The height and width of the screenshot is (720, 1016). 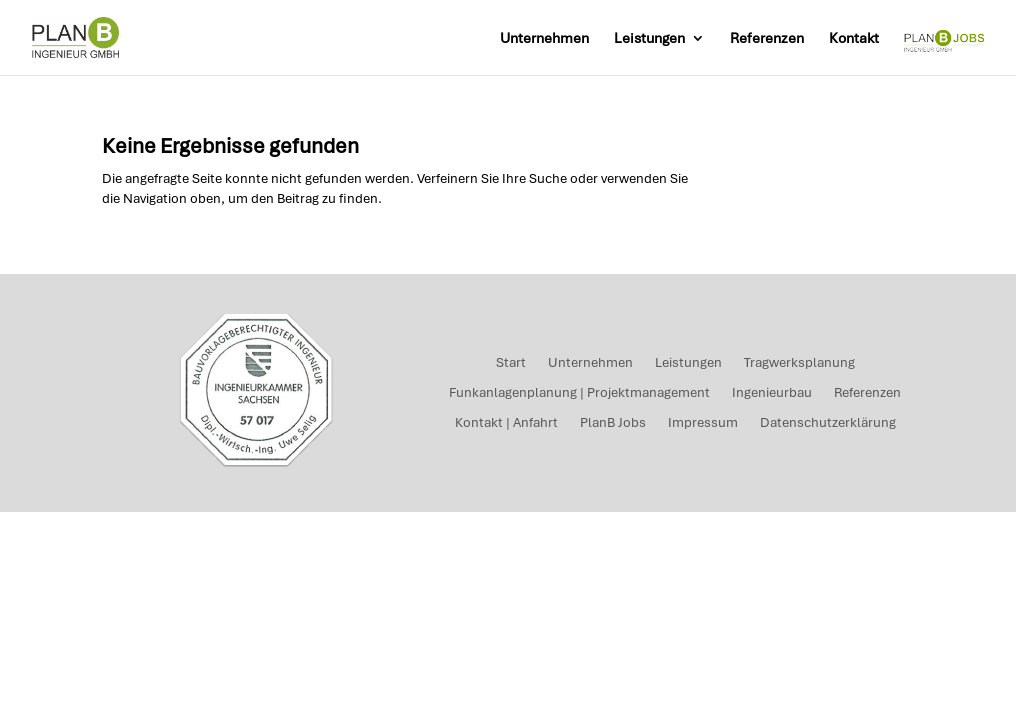 What do you see at coordinates (854, 39) in the screenshot?
I see `Kontakt` at bounding box center [854, 39].